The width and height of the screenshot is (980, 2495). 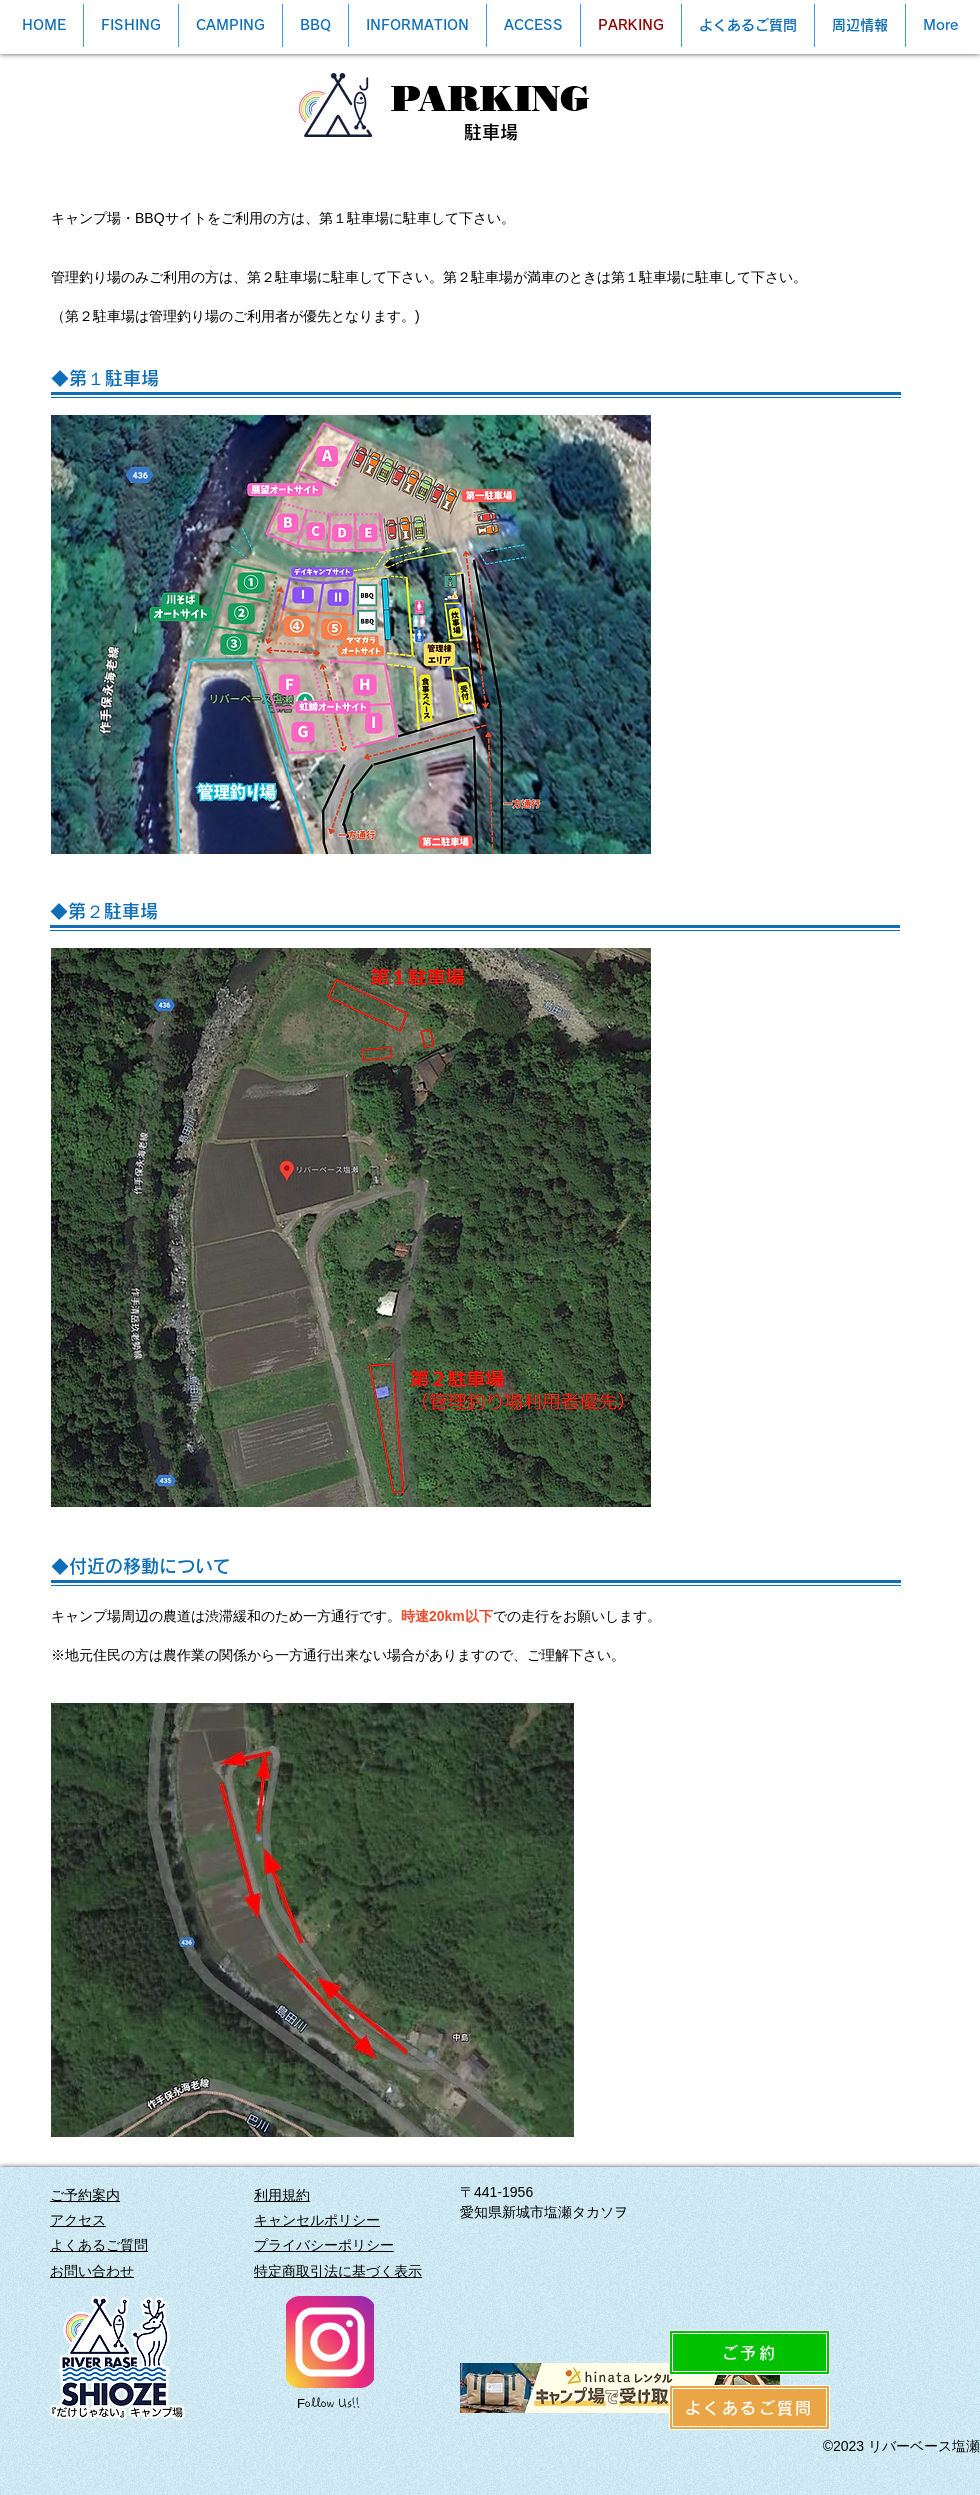 What do you see at coordinates (324, 2245) in the screenshot?
I see `プライバシーポリシー` at bounding box center [324, 2245].